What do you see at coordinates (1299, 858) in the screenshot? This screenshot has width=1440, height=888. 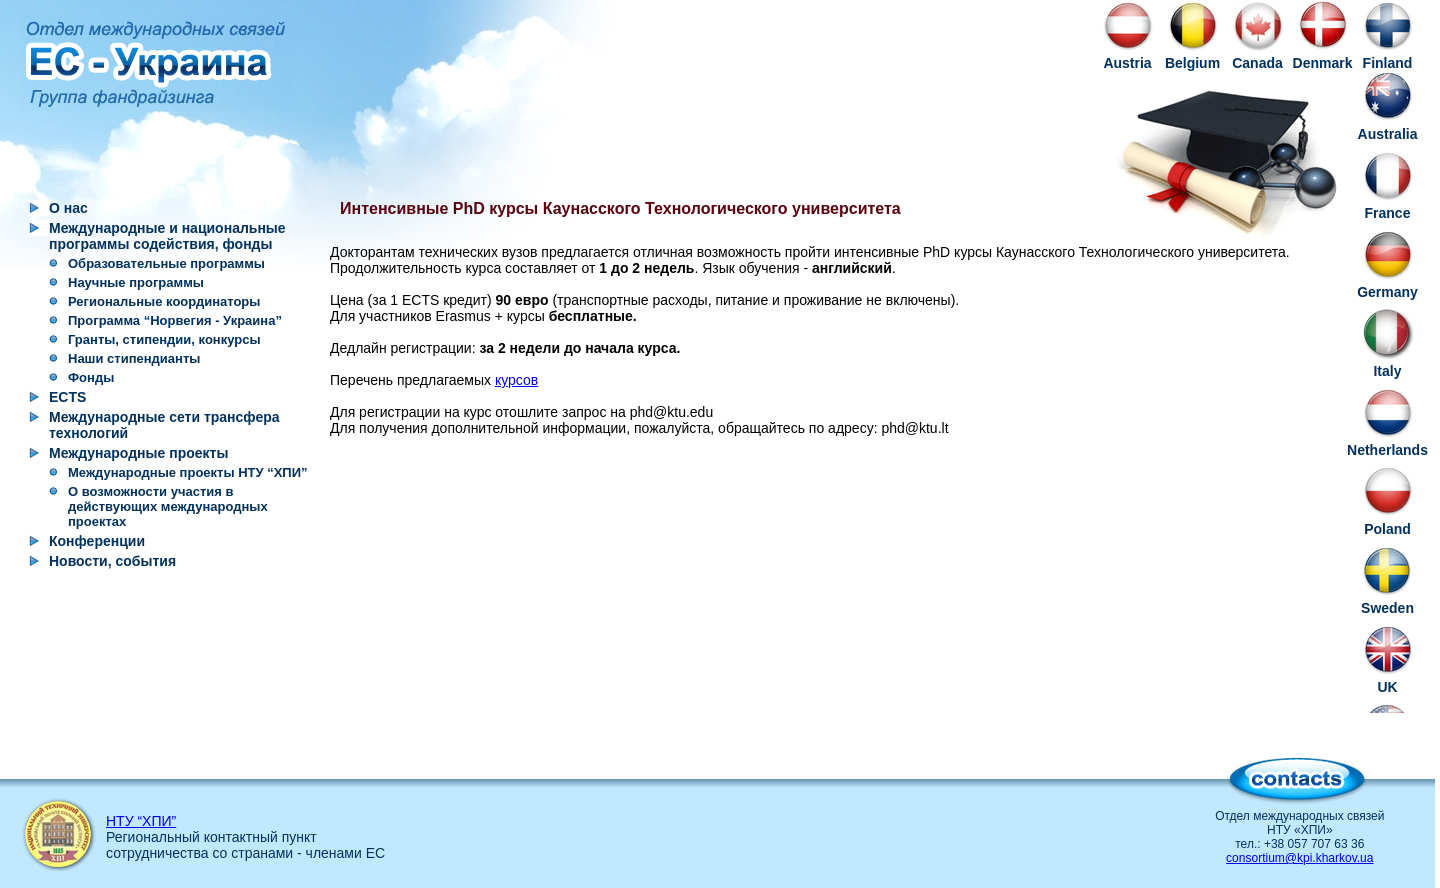 I see `consortium@kpi.kharkov.ua` at bounding box center [1299, 858].